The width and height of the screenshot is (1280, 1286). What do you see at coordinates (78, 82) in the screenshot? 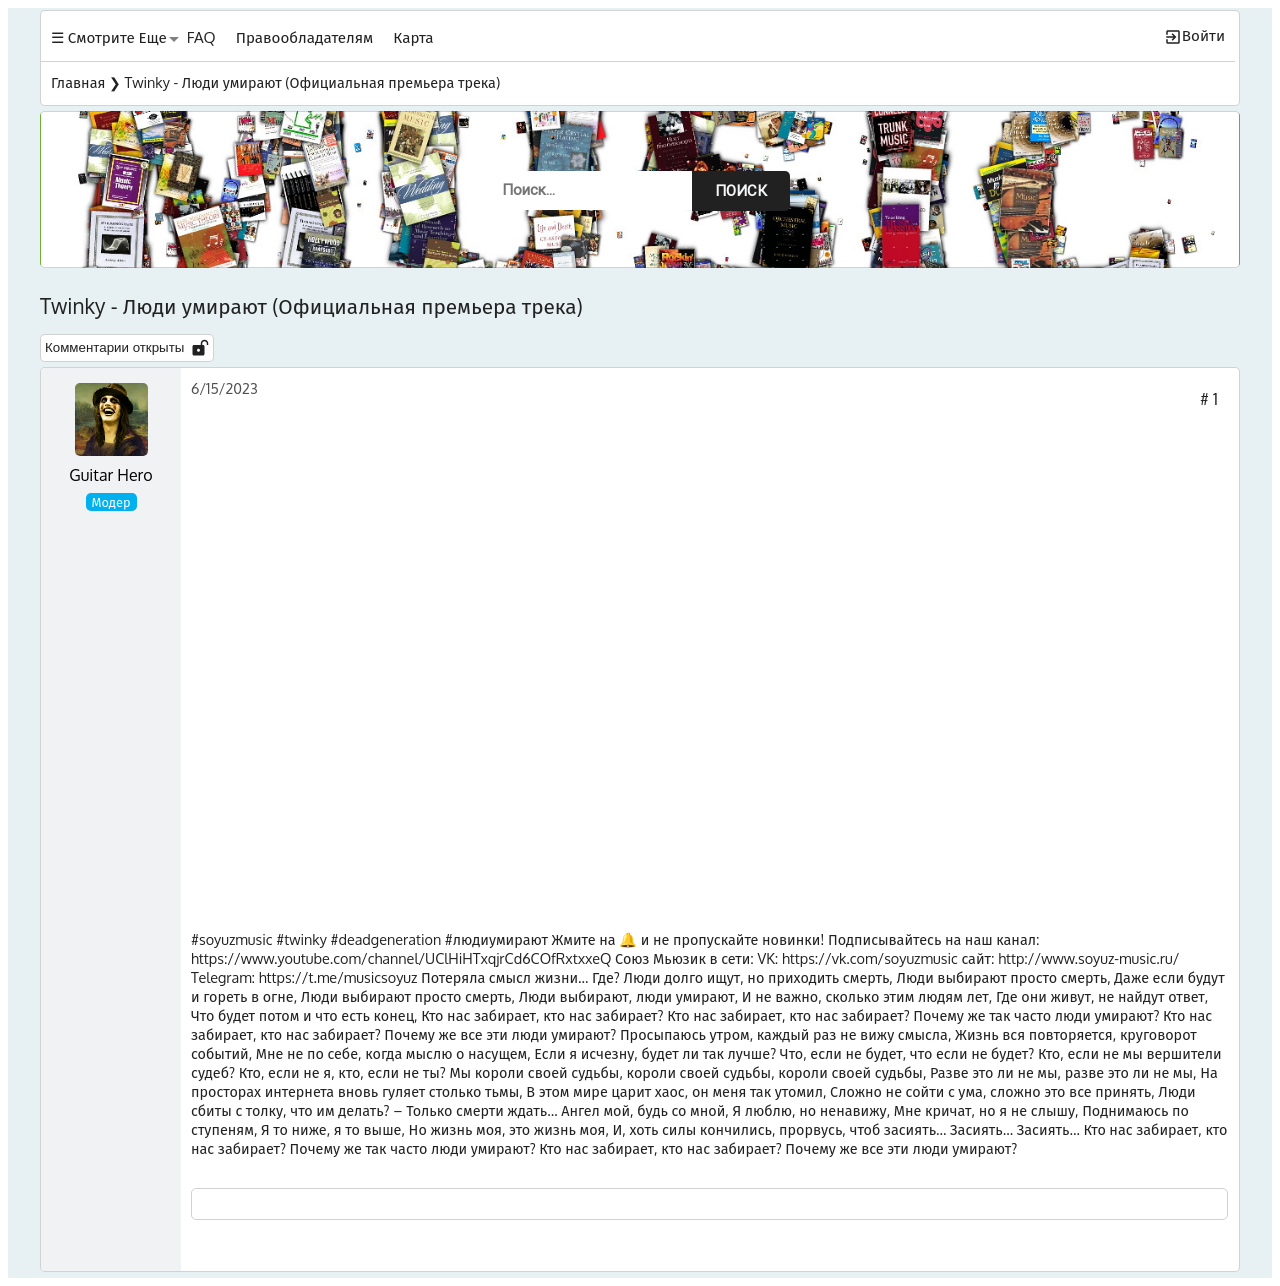
I see `Главная` at bounding box center [78, 82].